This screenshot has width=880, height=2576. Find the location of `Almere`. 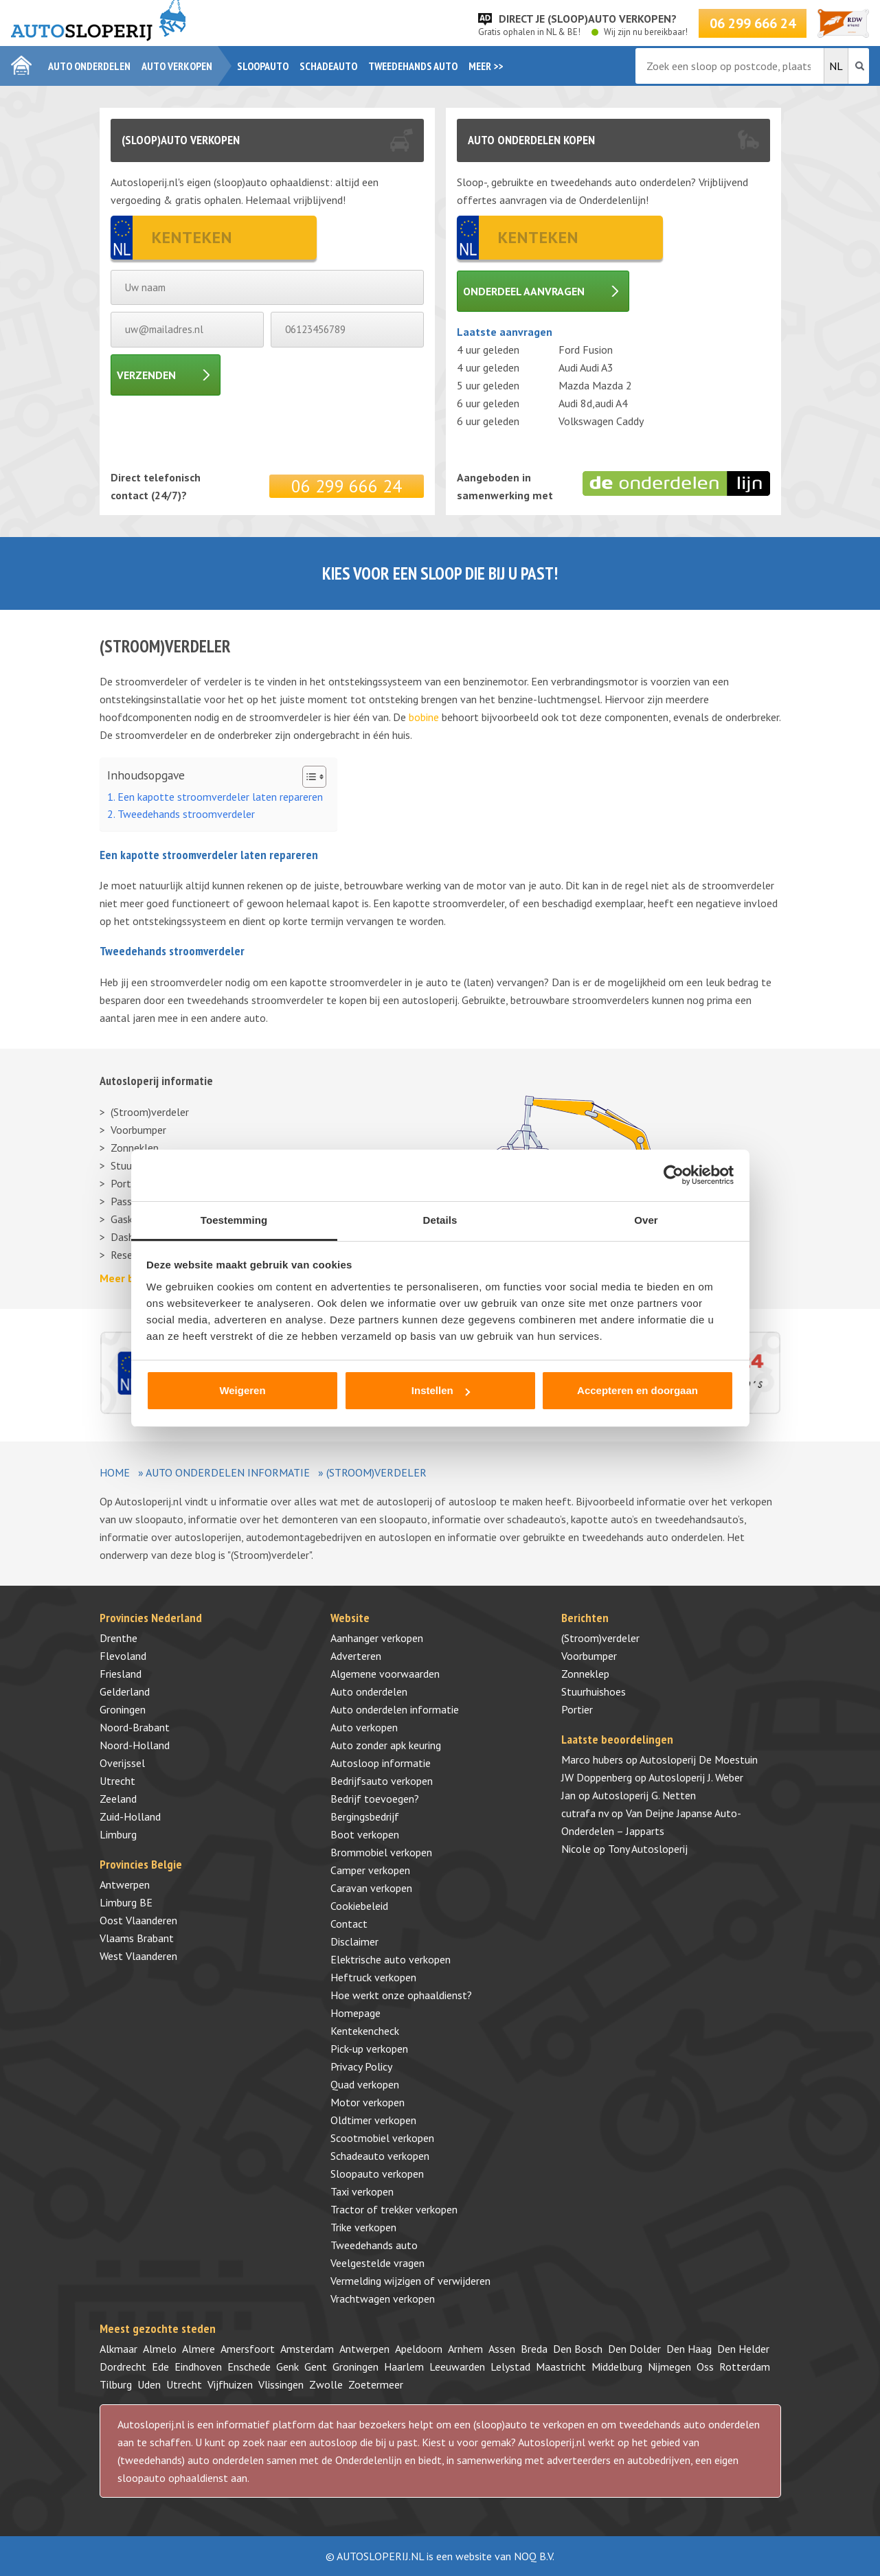

Almere is located at coordinates (198, 2349).